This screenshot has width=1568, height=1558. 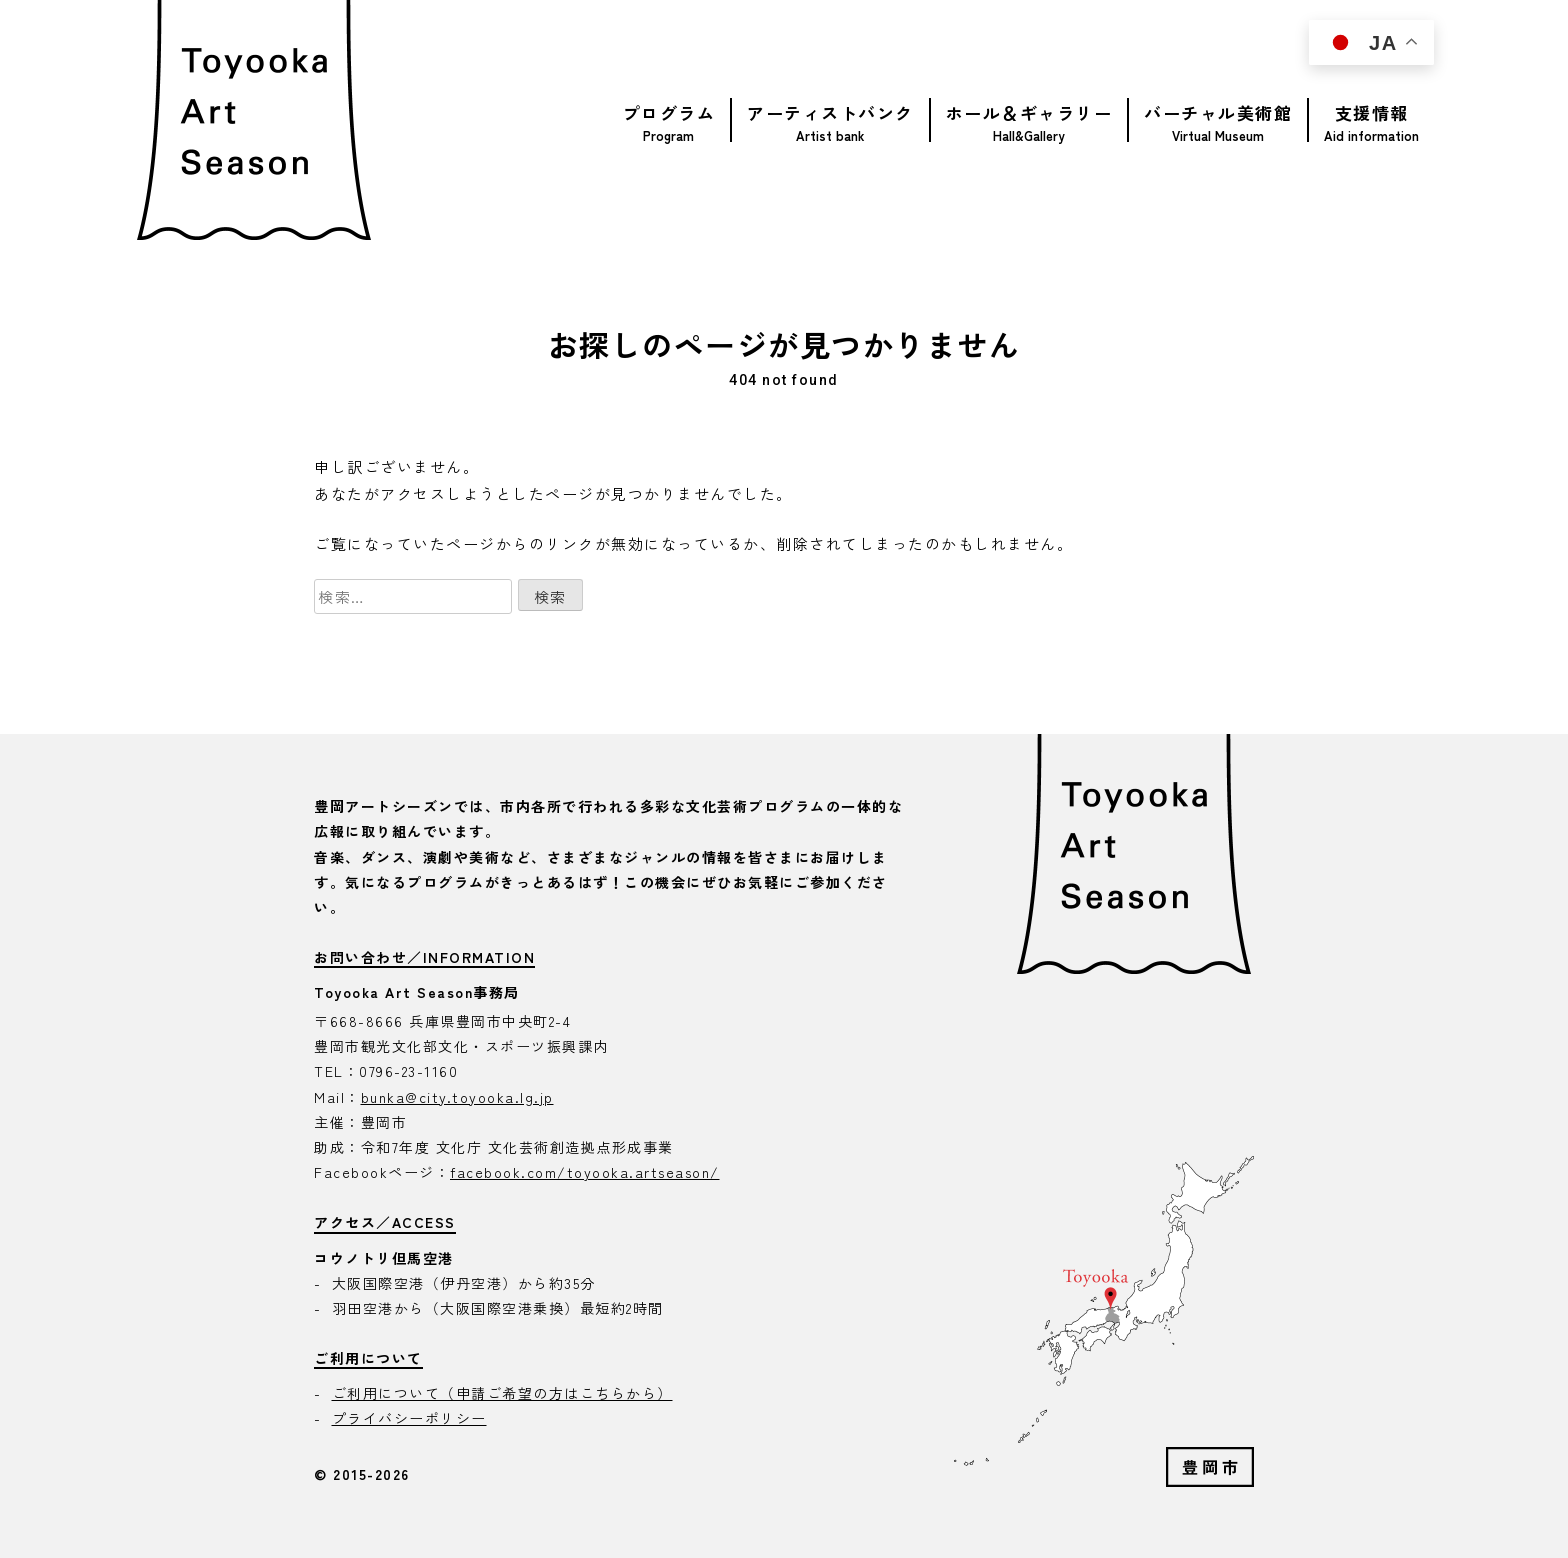 What do you see at coordinates (669, 112) in the screenshot?
I see `プログラム` at bounding box center [669, 112].